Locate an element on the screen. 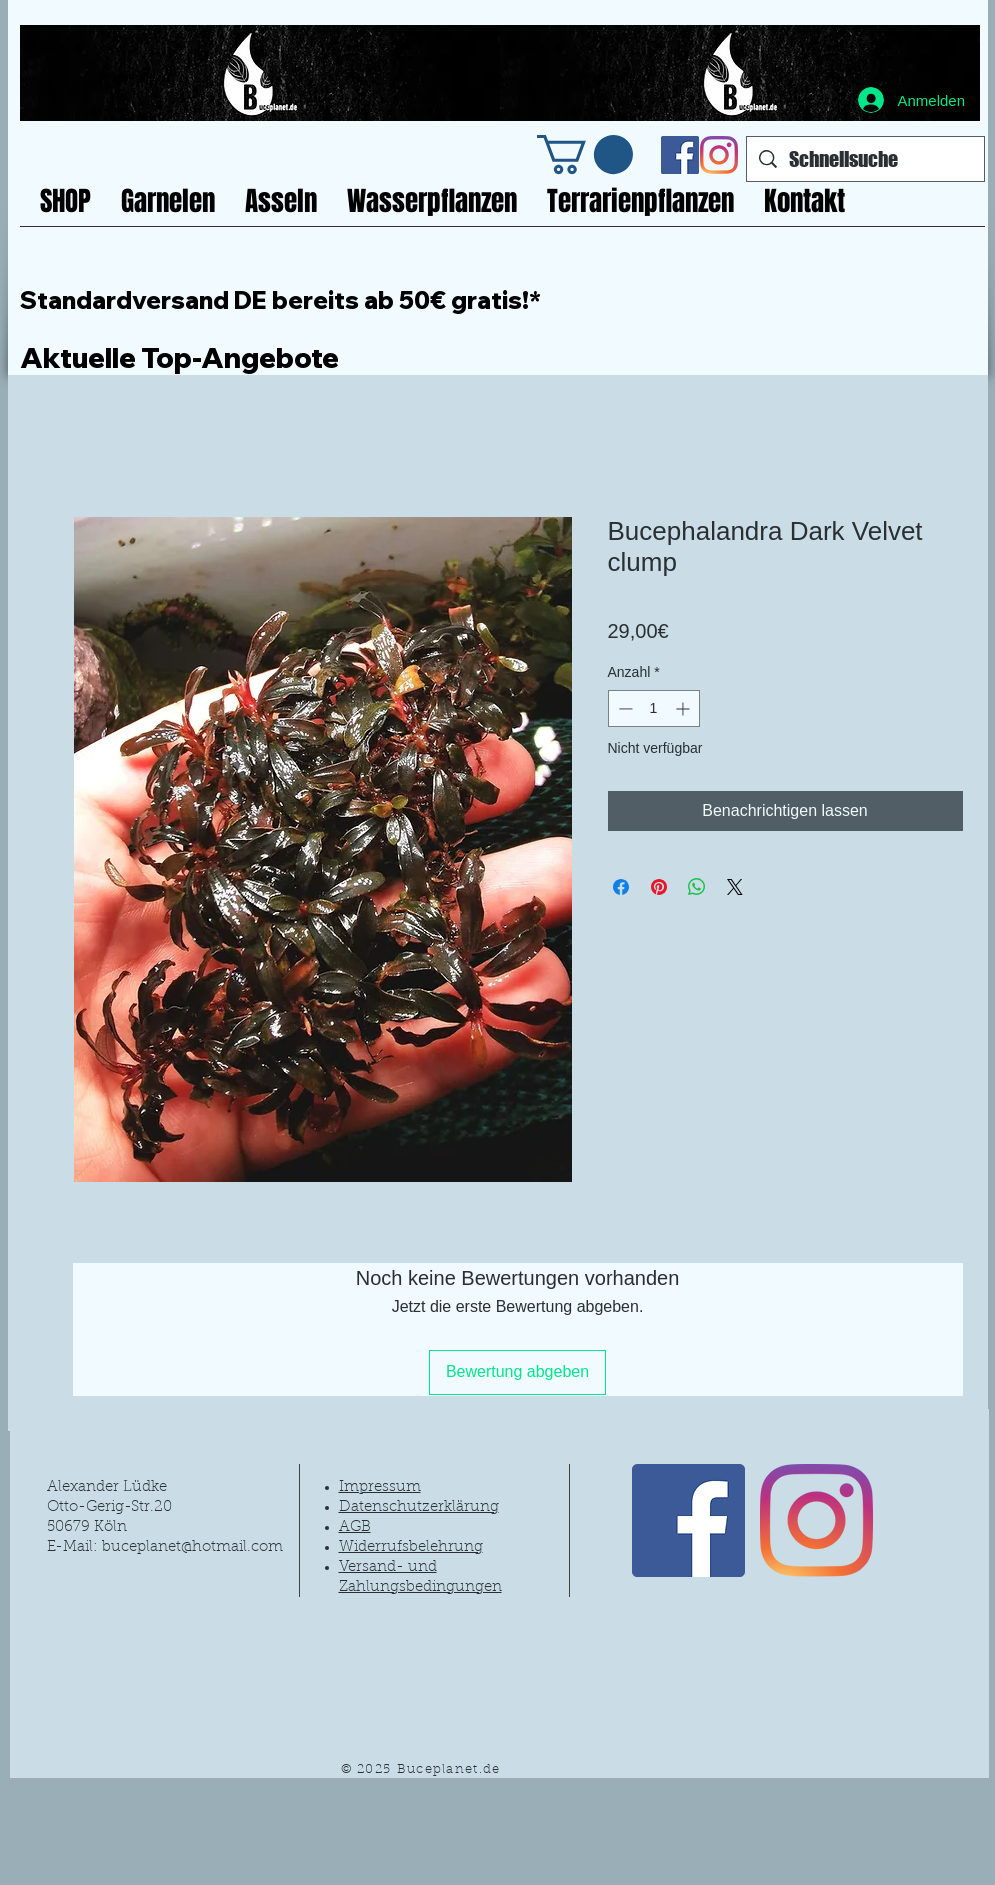 This screenshot has width=995, height=1885. [Facebook Social Icon] is located at coordinates (680, 155).